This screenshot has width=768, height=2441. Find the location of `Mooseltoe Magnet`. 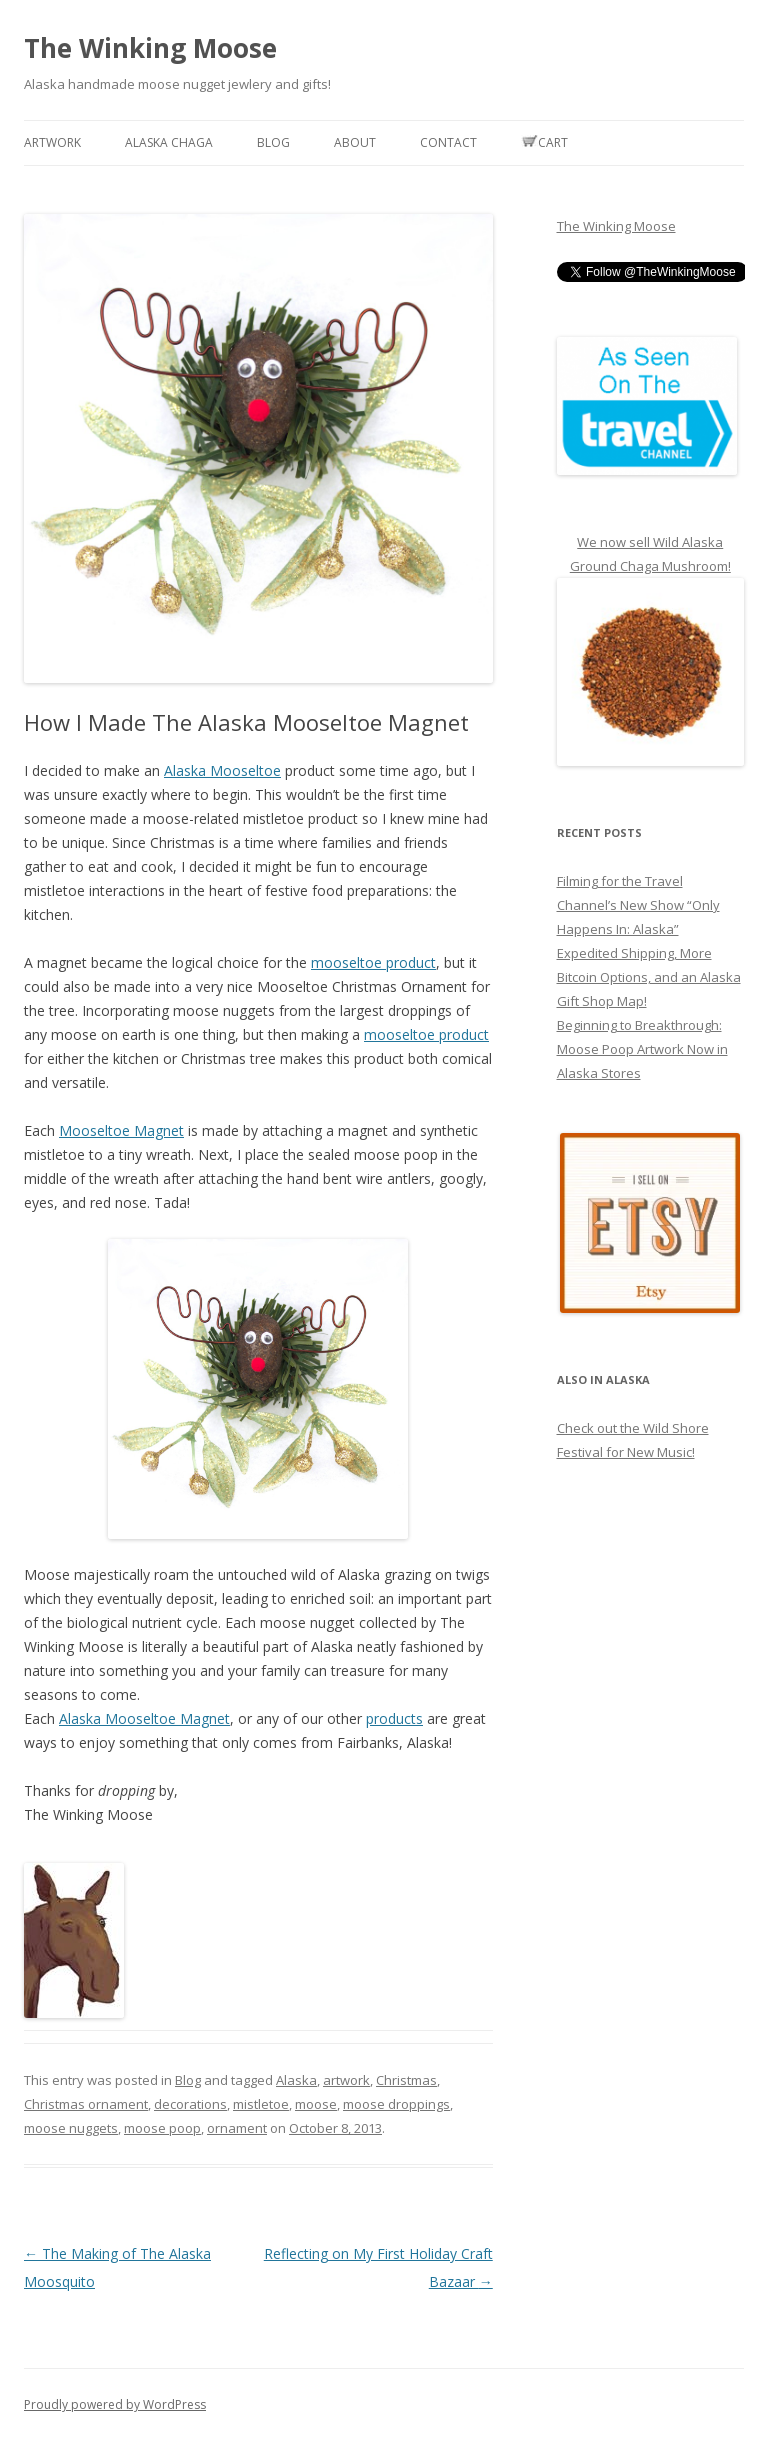

Mooseltoe Magnet is located at coordinates (121, 1130).